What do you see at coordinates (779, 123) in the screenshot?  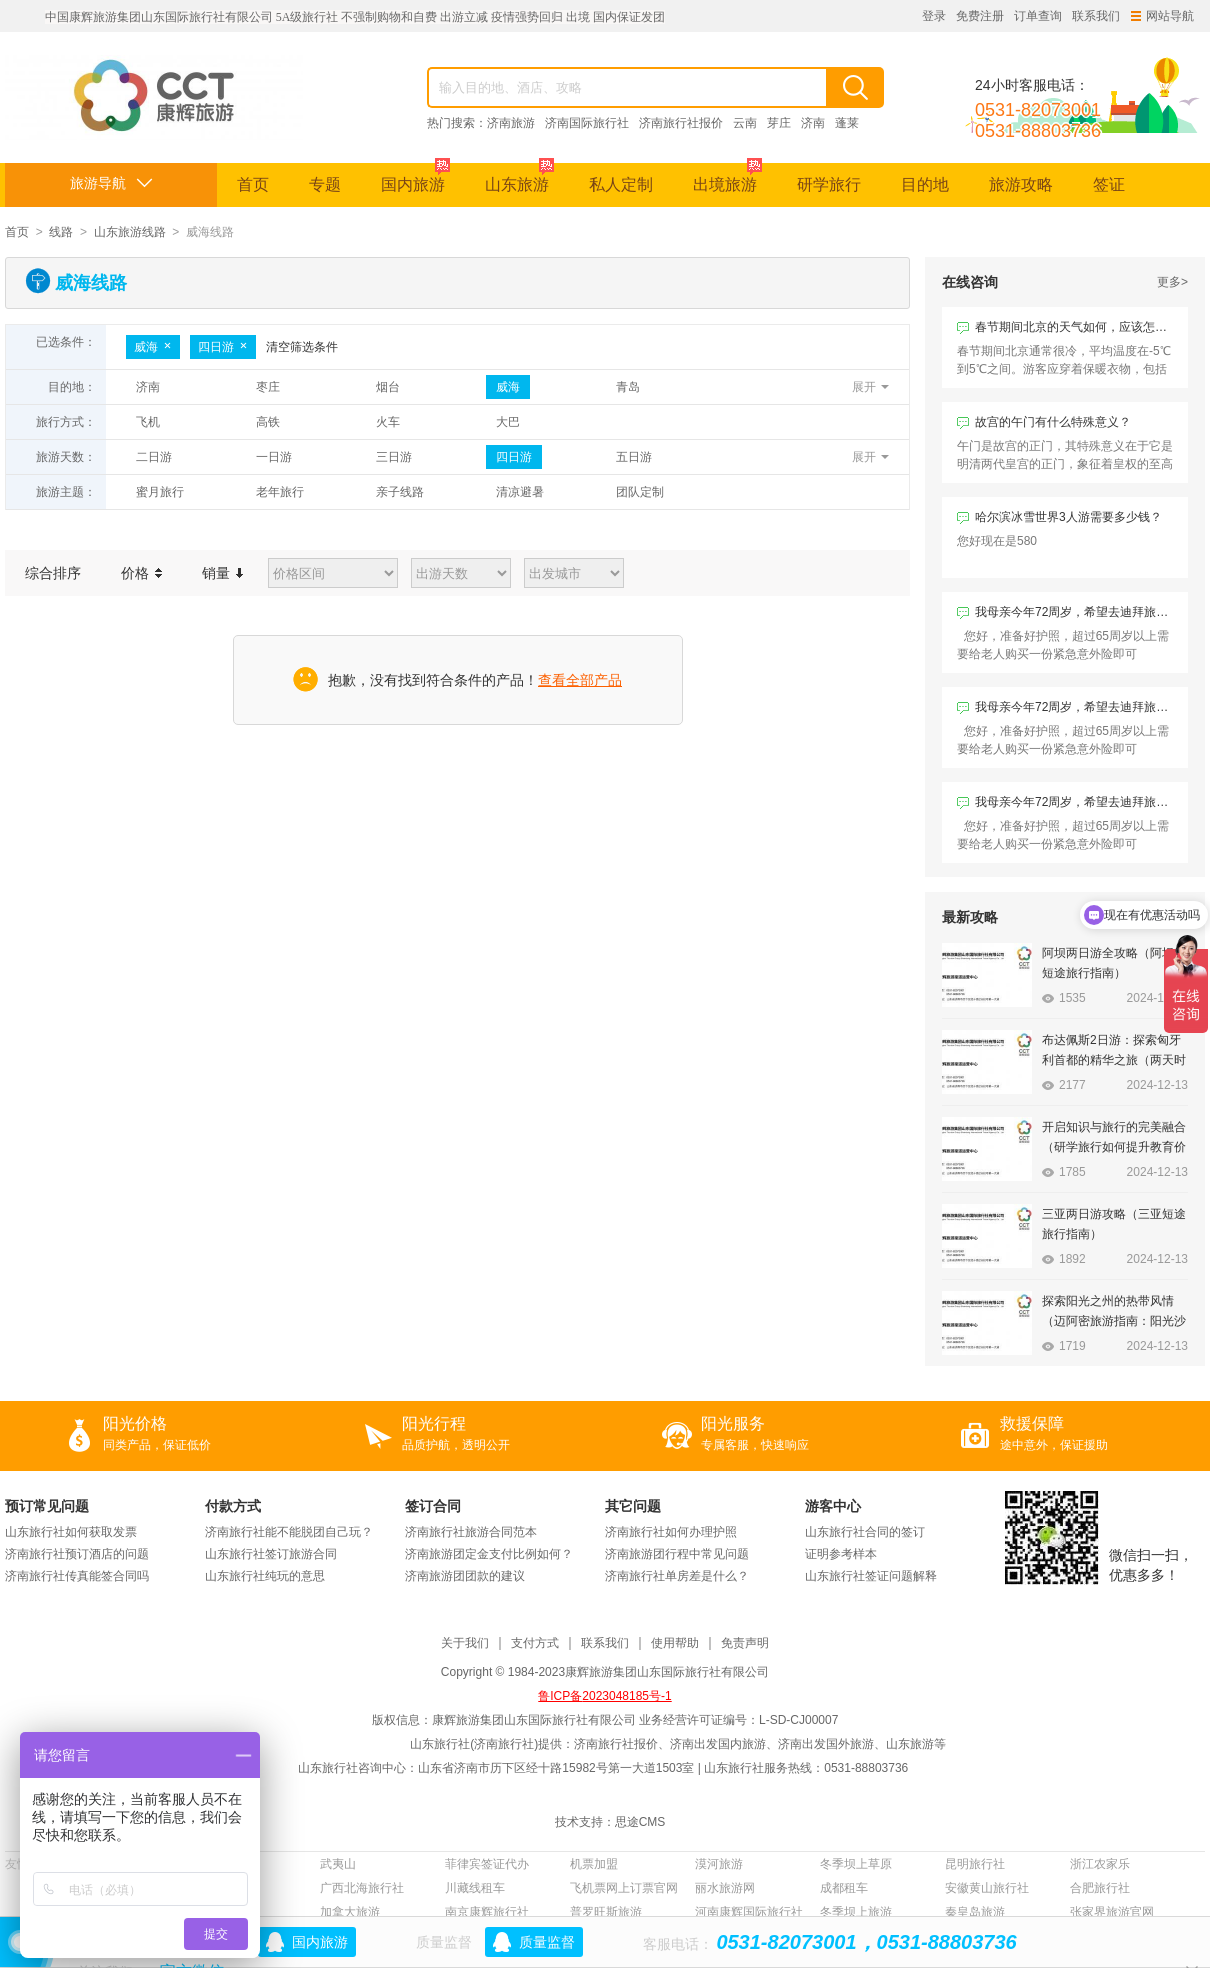 I see `芽庄` at bounding box center [779, 123].